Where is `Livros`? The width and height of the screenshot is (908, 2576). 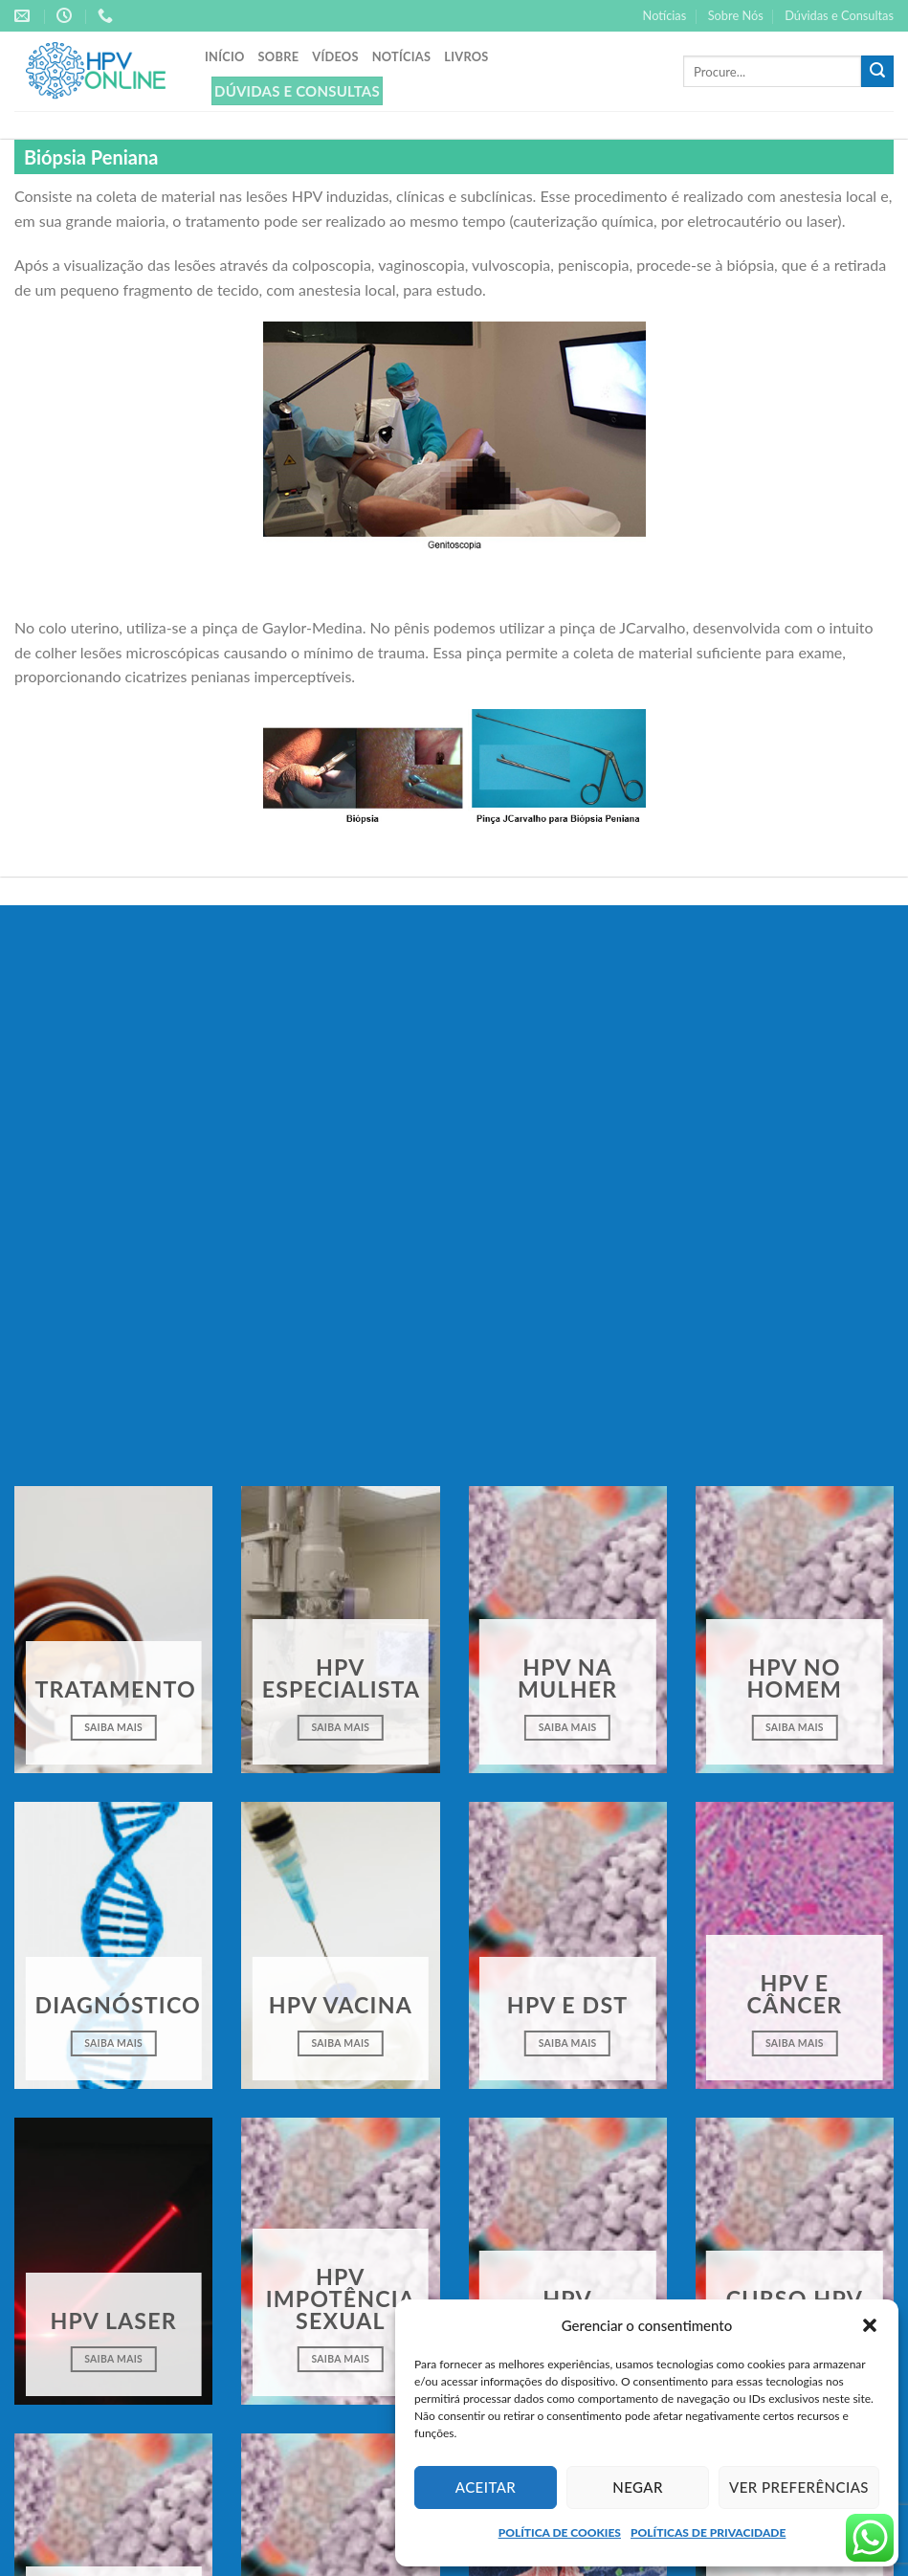 Livros is located at coordinates (466, 56).